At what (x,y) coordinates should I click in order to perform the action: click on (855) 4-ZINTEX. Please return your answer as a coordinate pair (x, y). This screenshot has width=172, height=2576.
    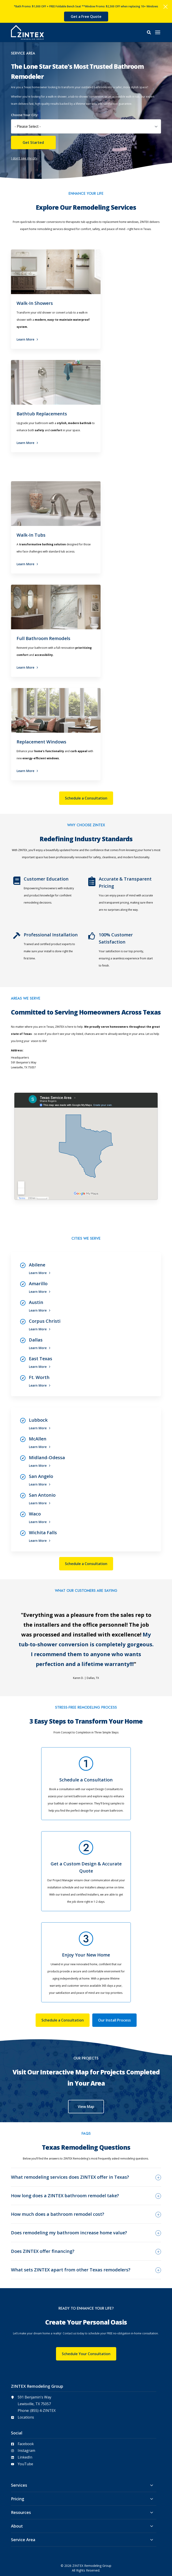
    Looking at the image, I should click on (43, 2410).